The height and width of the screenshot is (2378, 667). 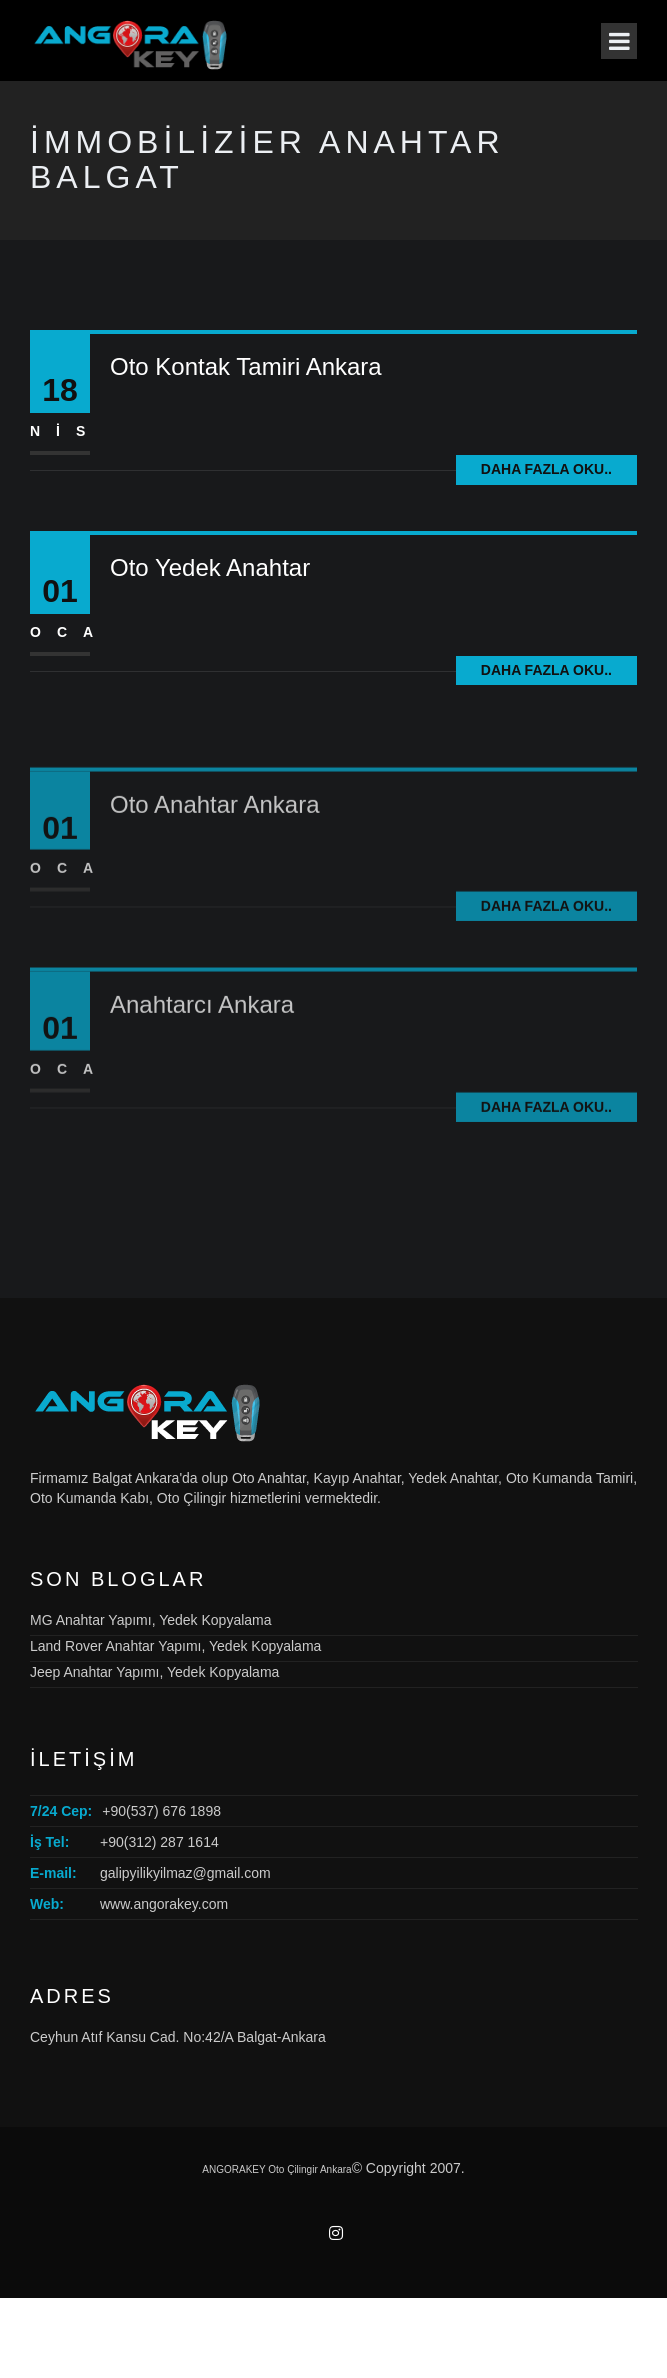 I want to click on Land Rover Anahtar Yapımı, Yedek Kopyalama, so click(x=175, y=1646).